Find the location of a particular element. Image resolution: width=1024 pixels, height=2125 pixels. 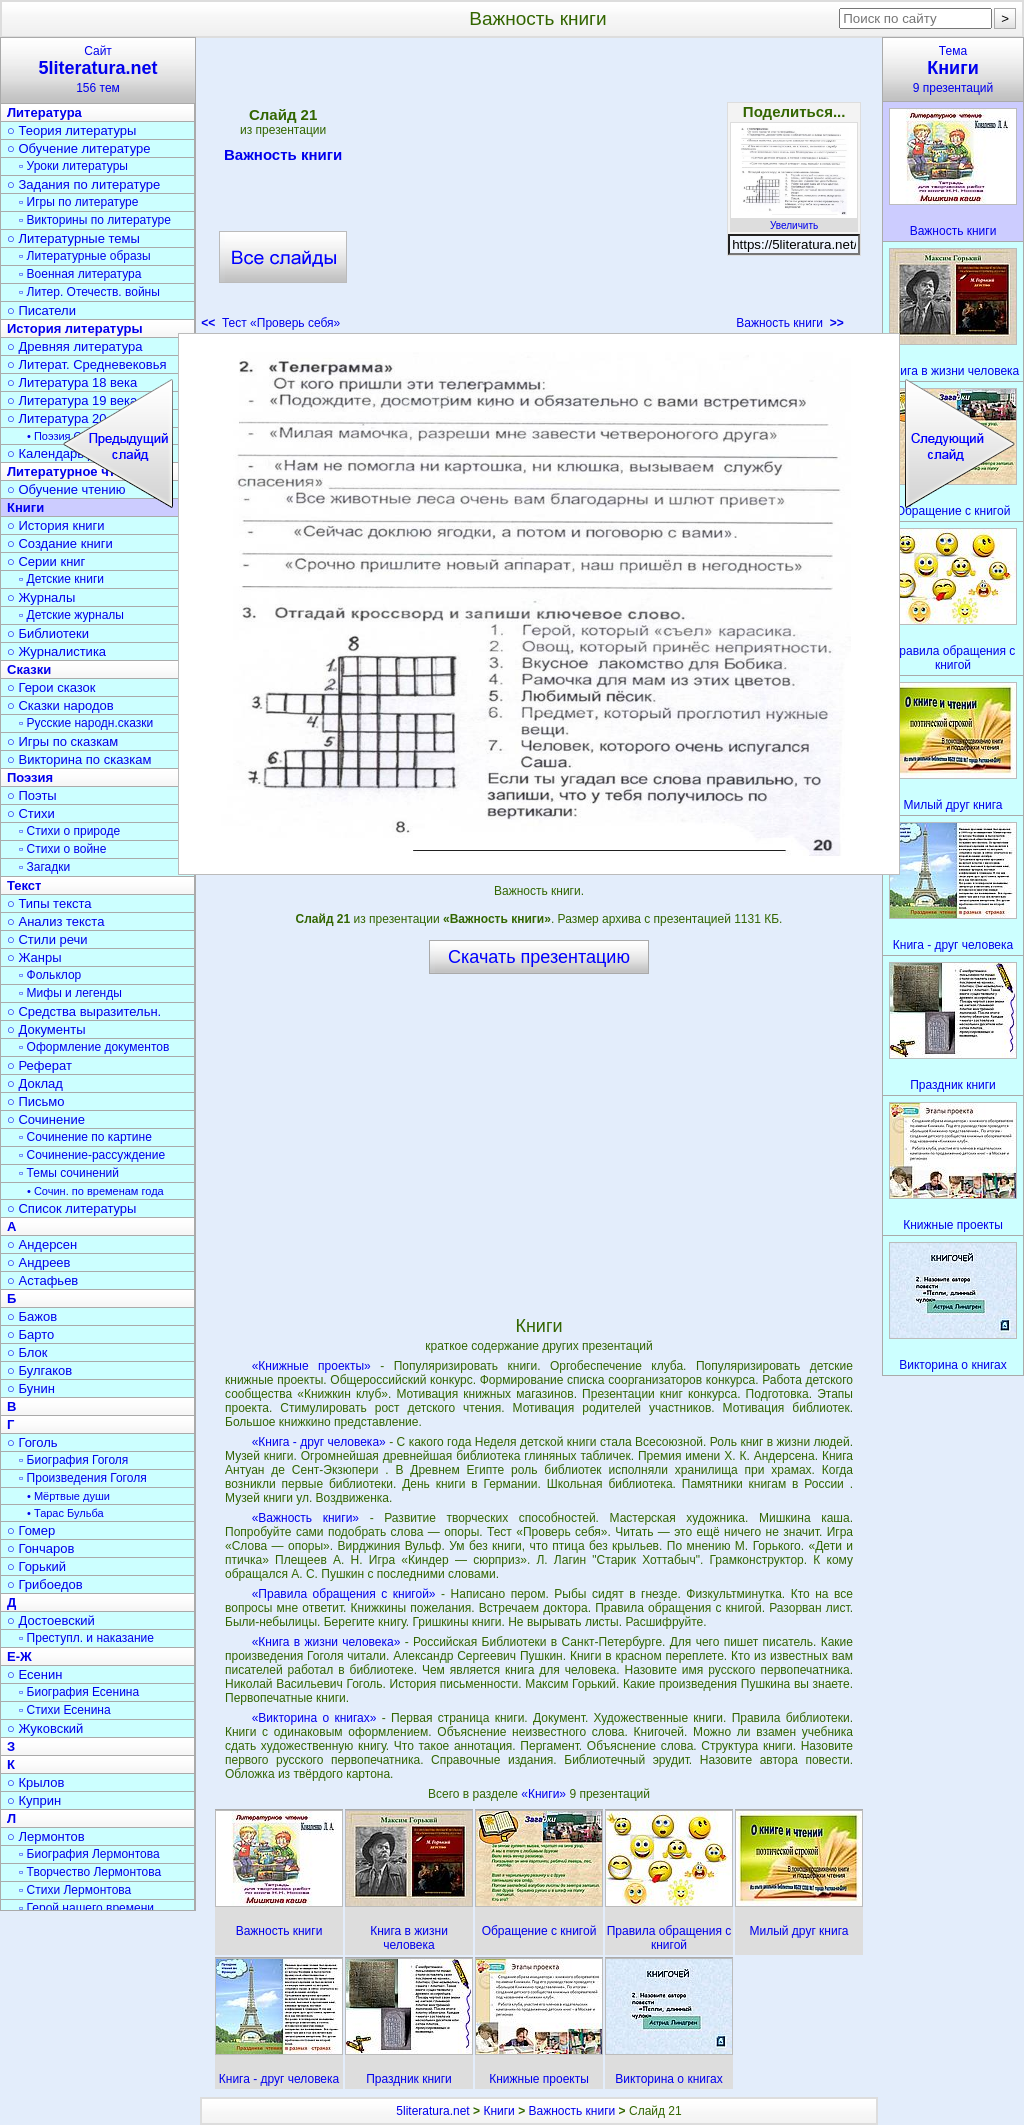

○ Есенин is located at coordinates (34, 1674).